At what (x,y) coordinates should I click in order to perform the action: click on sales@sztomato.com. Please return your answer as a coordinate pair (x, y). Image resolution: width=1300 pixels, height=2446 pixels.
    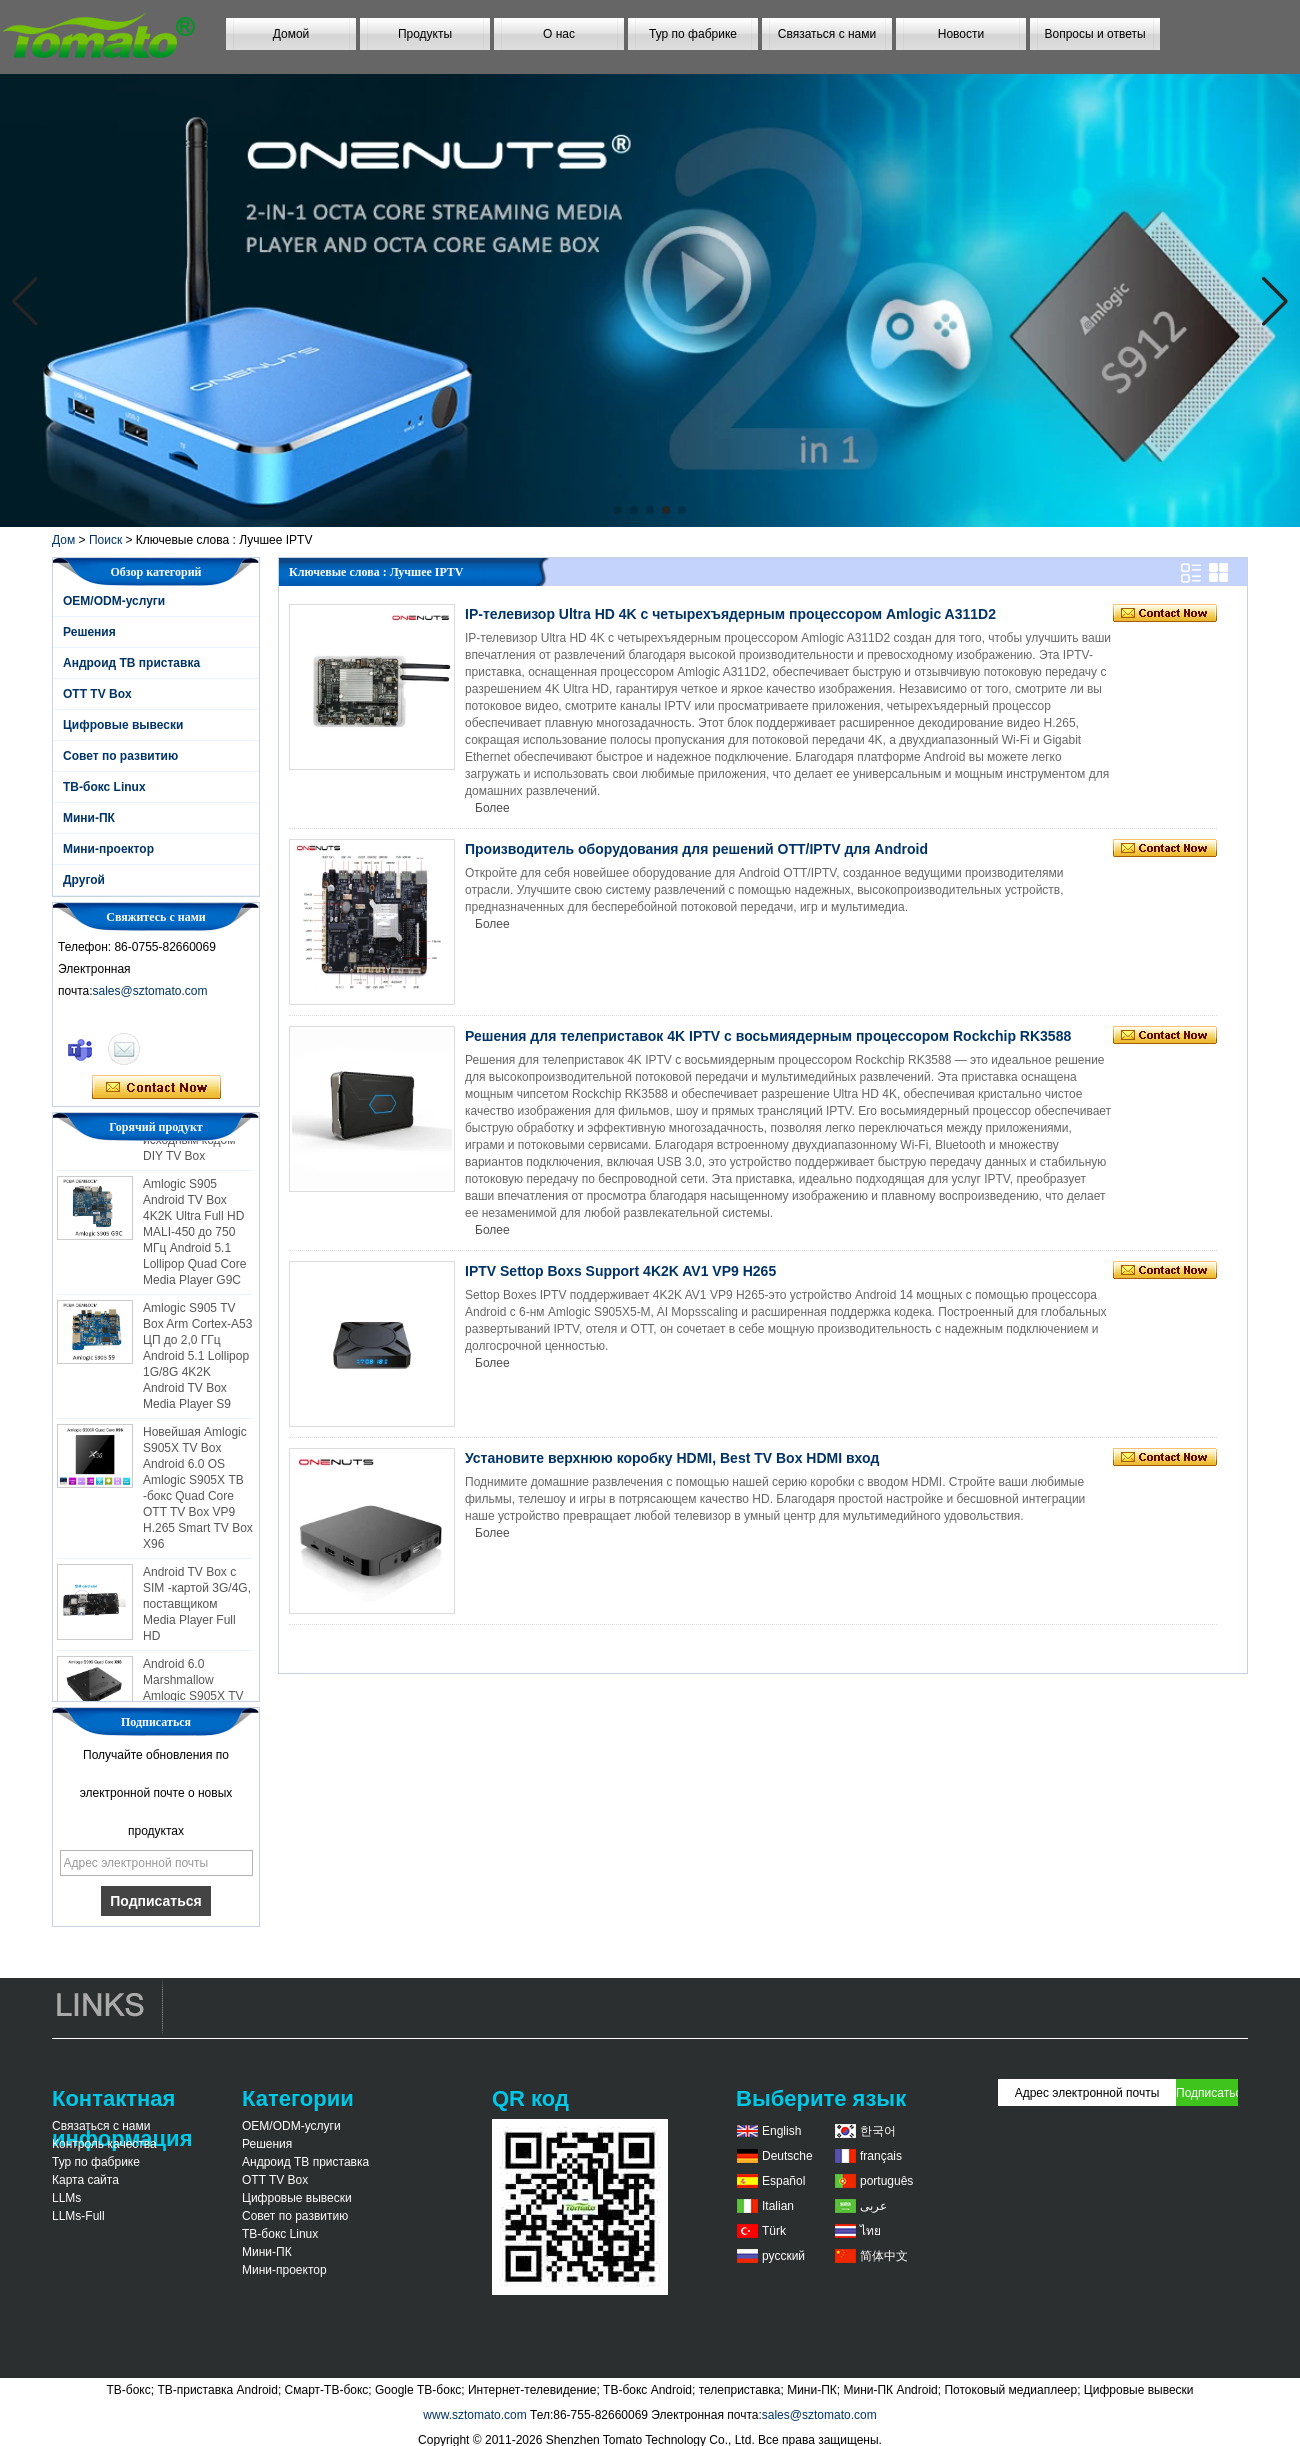
    Looking at the image, I should click on (150, 991).